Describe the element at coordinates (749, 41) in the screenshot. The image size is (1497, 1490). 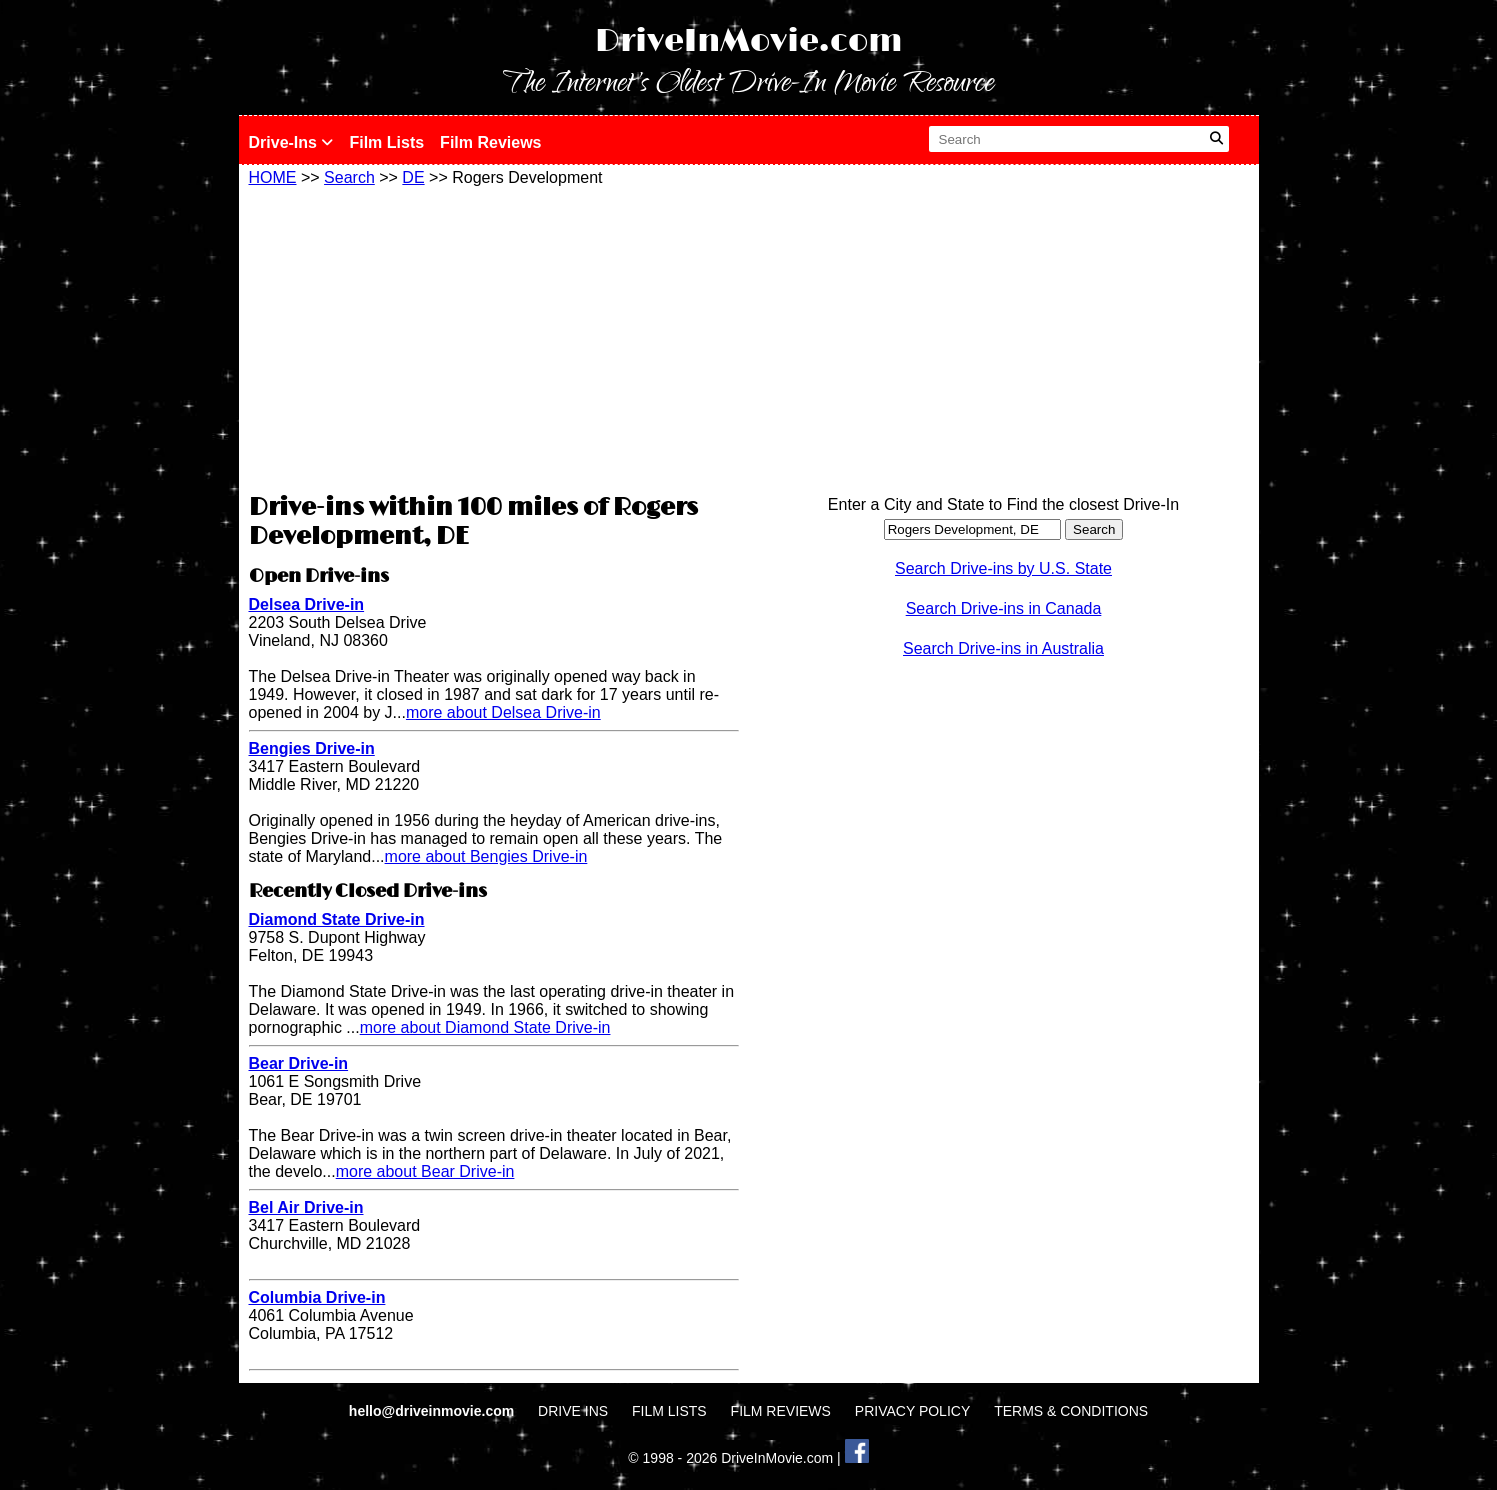
I see `DriveInMovie.com` at that location.